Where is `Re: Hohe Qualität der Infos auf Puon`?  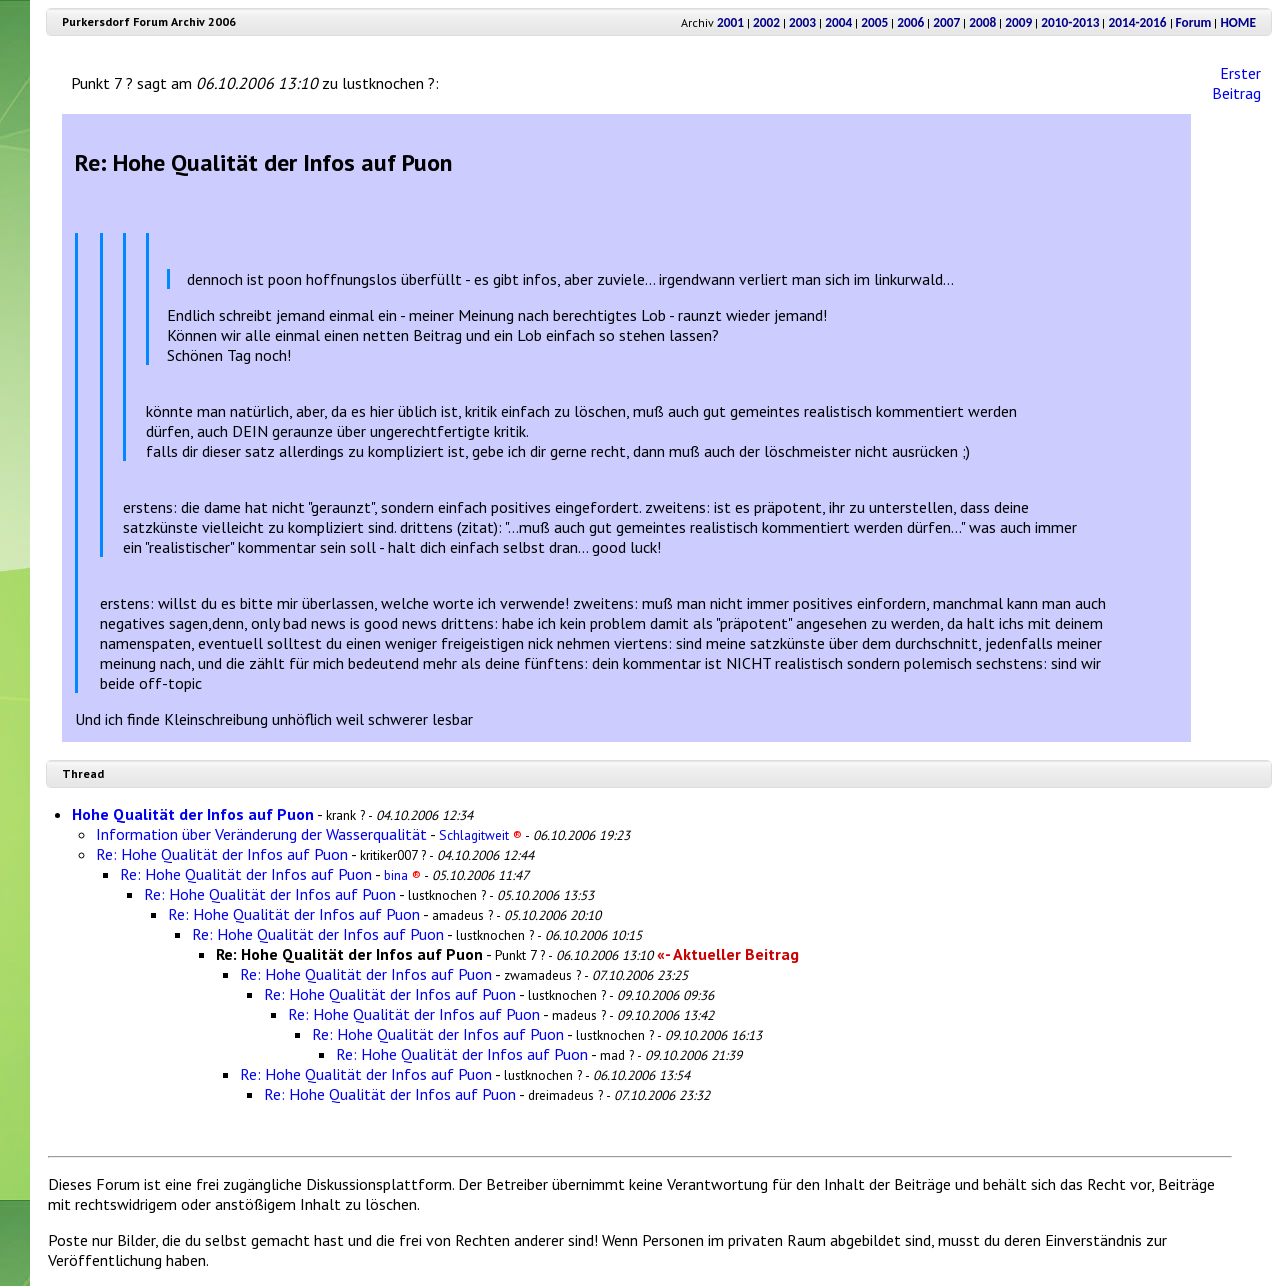
Re: Hohe Qualität der Infos auf Puon is located at coordinates (222, 854).